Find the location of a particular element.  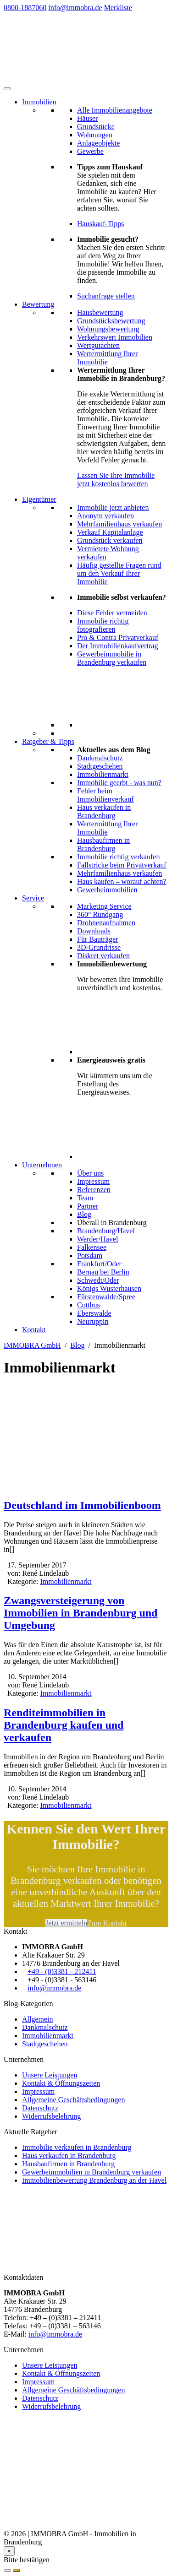

Dankmalschutz is located at coordinates (100, 758).